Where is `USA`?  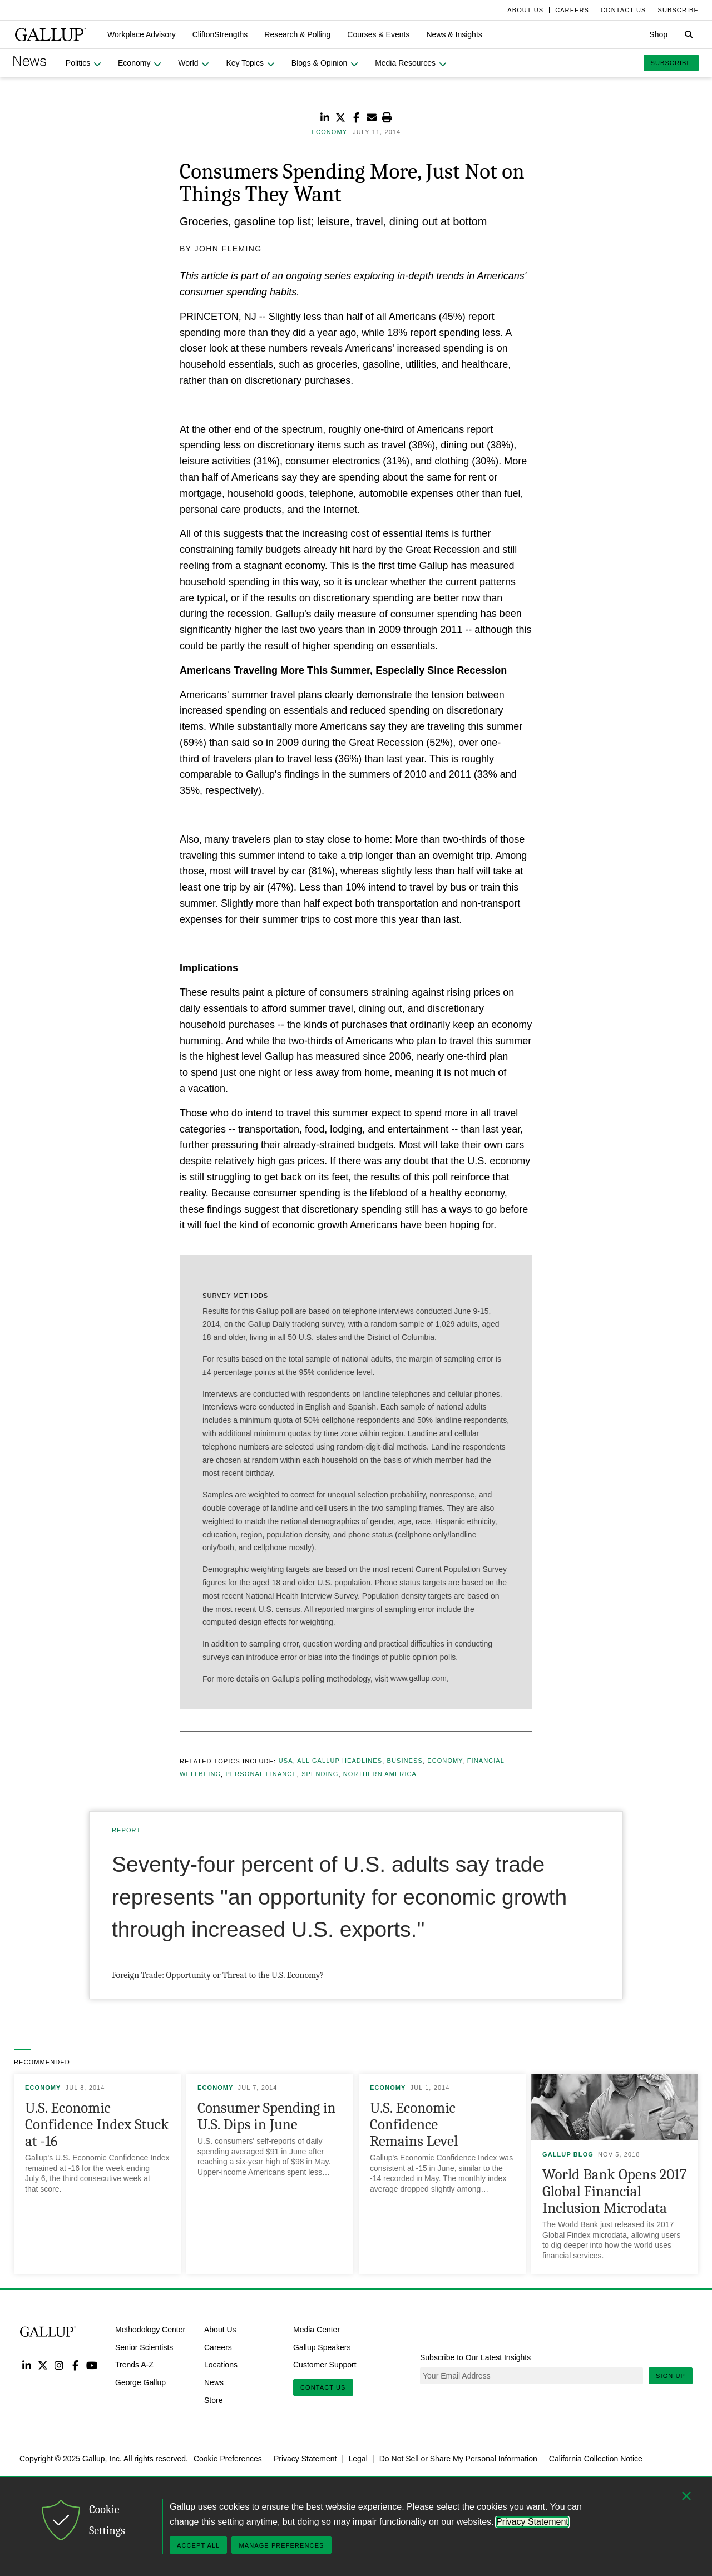 USA is located at coordinates (286, 1761).